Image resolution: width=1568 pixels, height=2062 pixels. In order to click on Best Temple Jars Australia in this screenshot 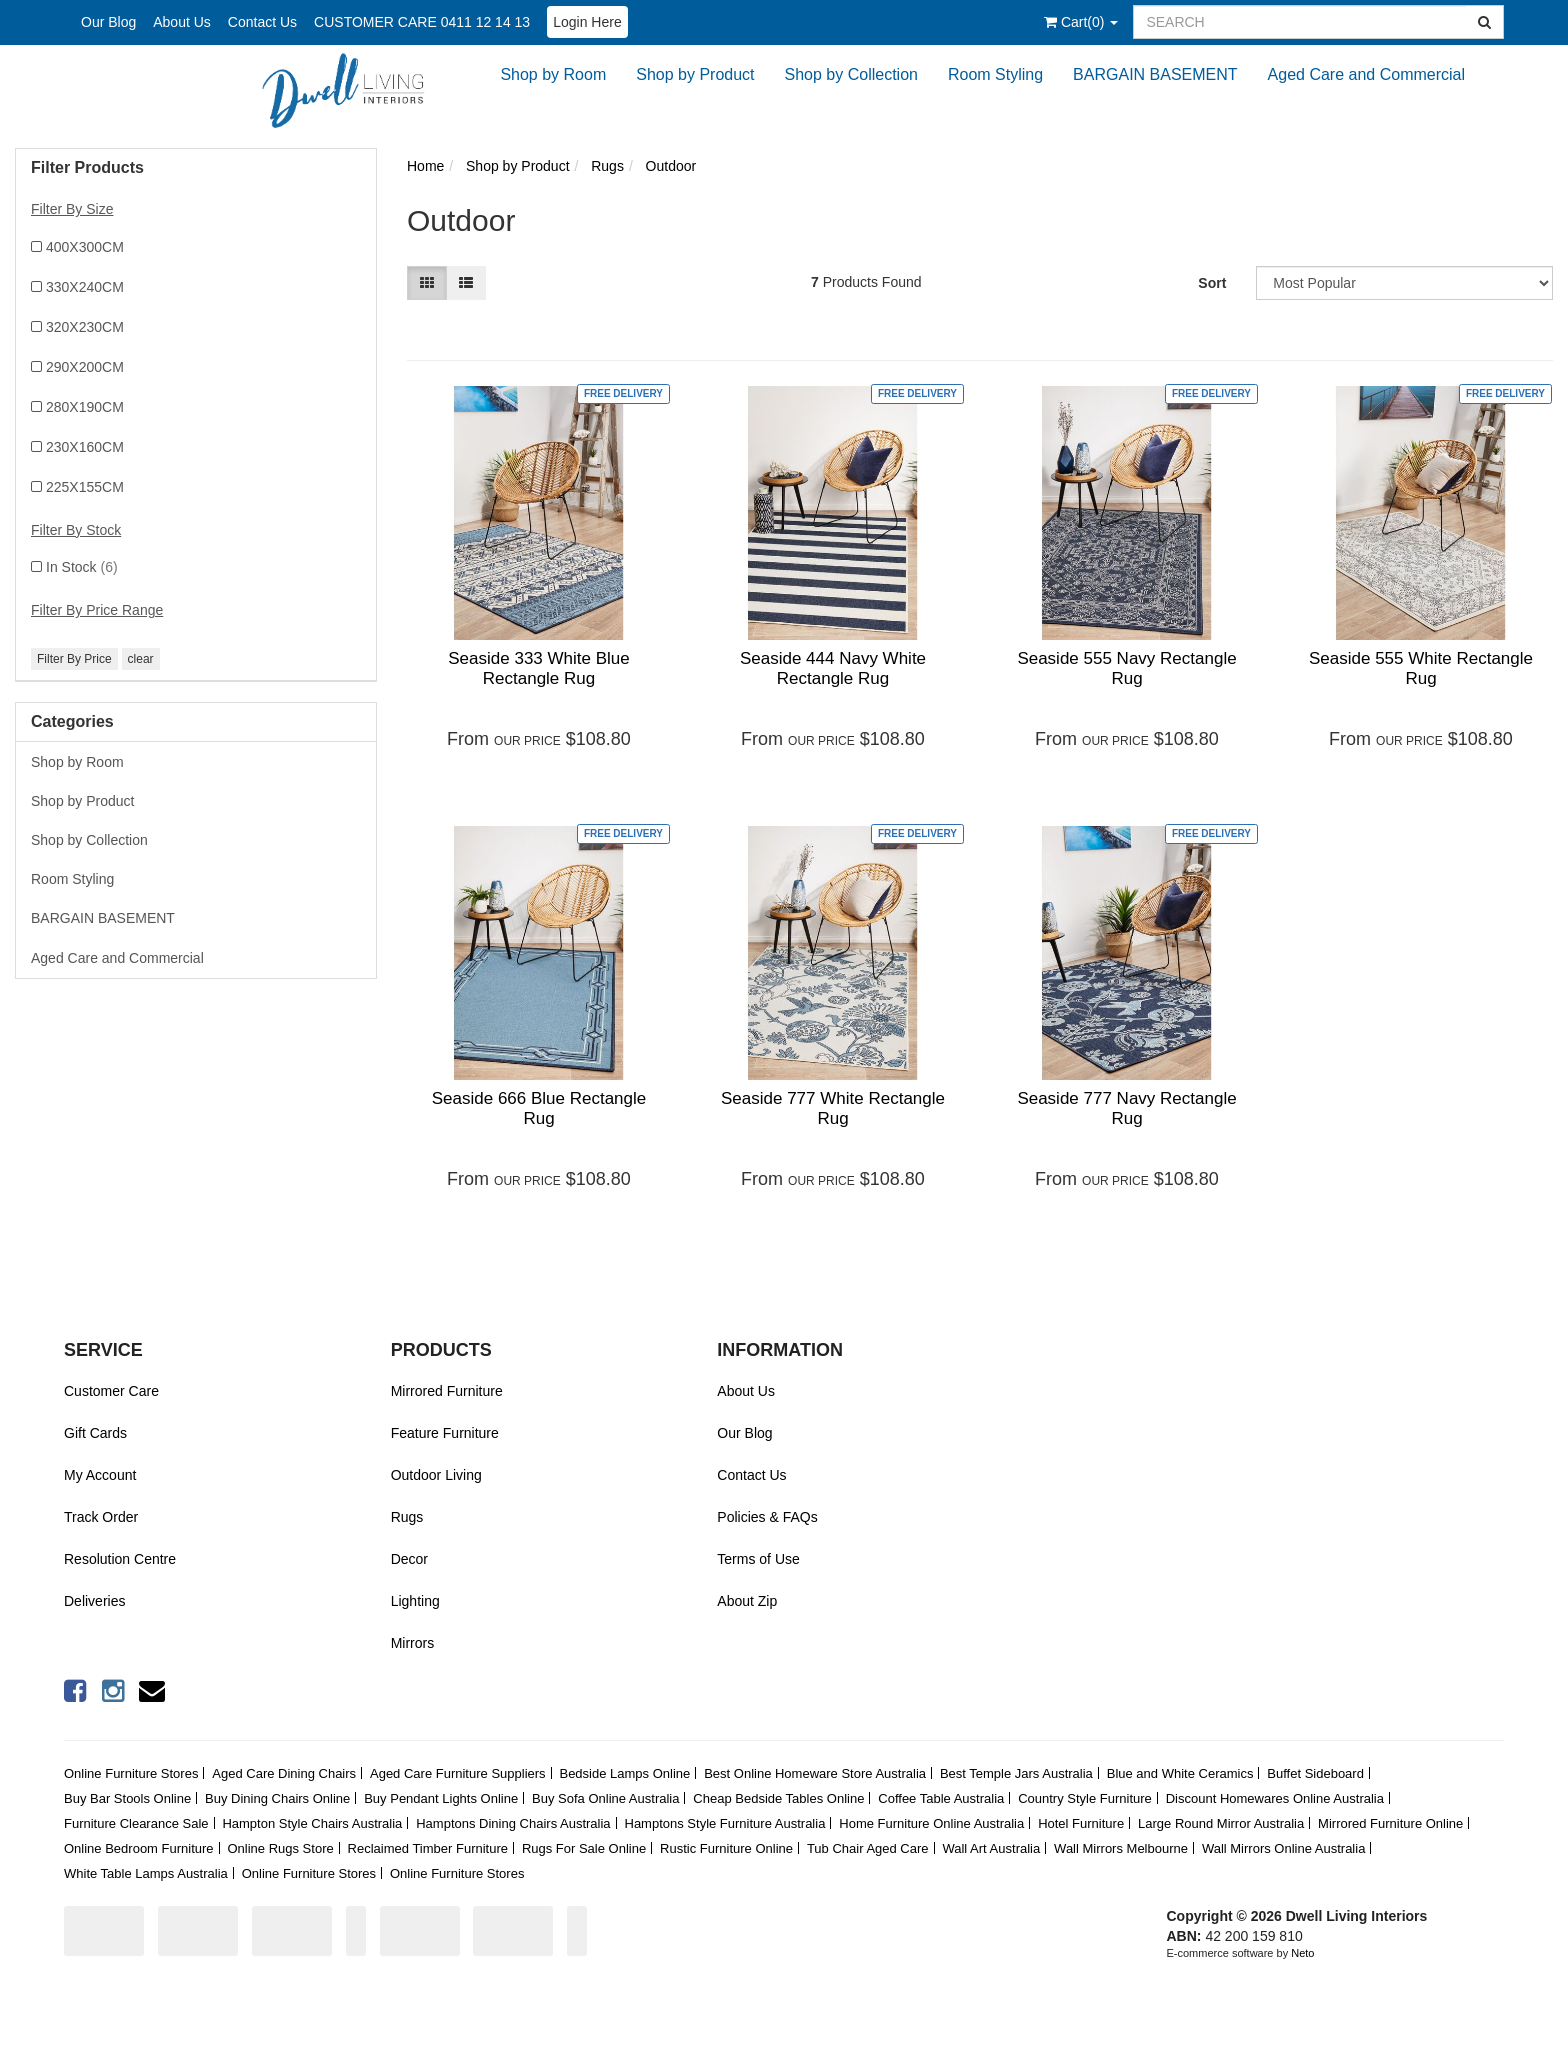, I will do `click(1016, 1773)`.